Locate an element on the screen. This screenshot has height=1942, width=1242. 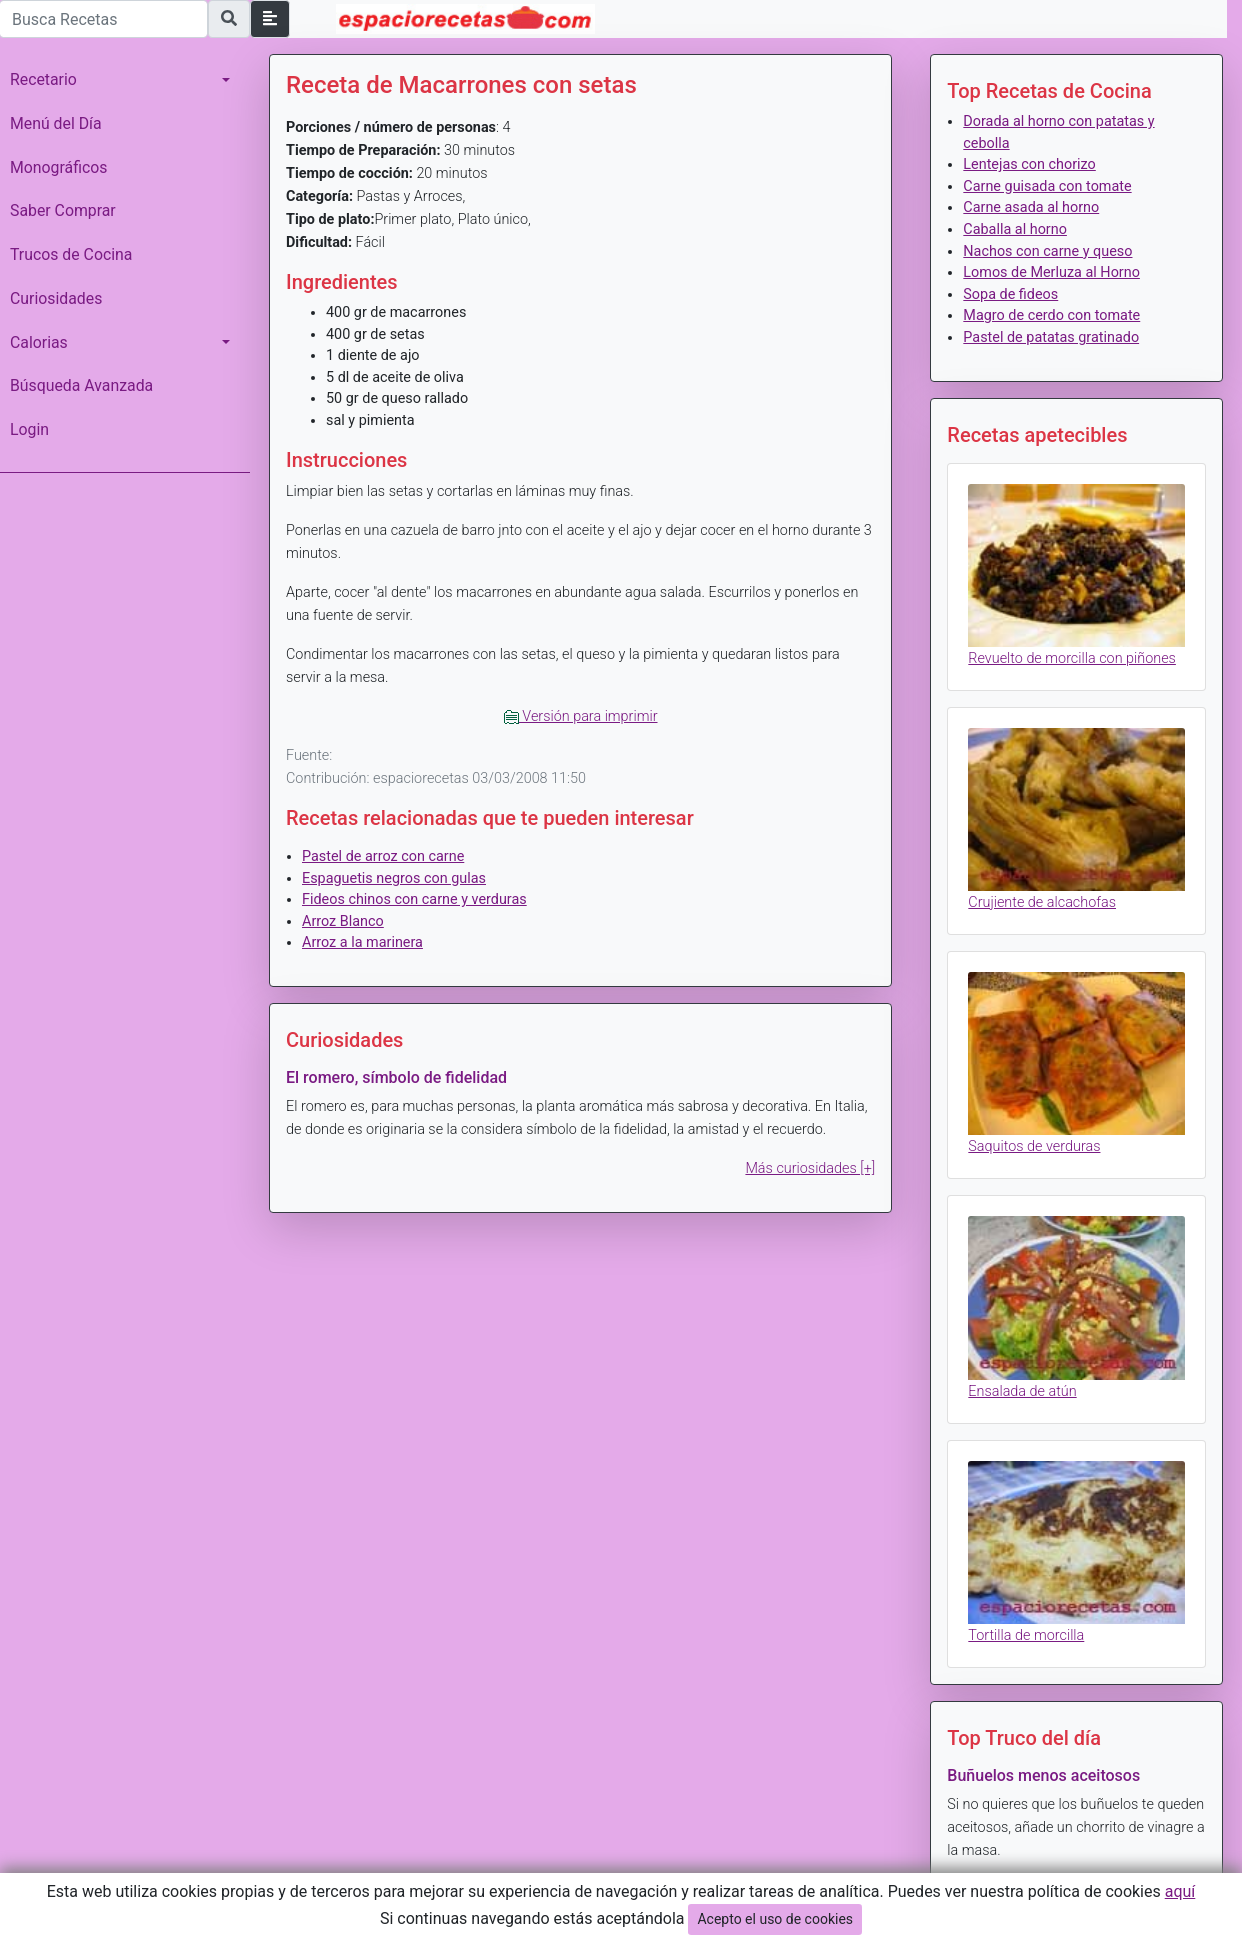
Fideos chinos con carne y verduras is located at coordinates (414, 899).